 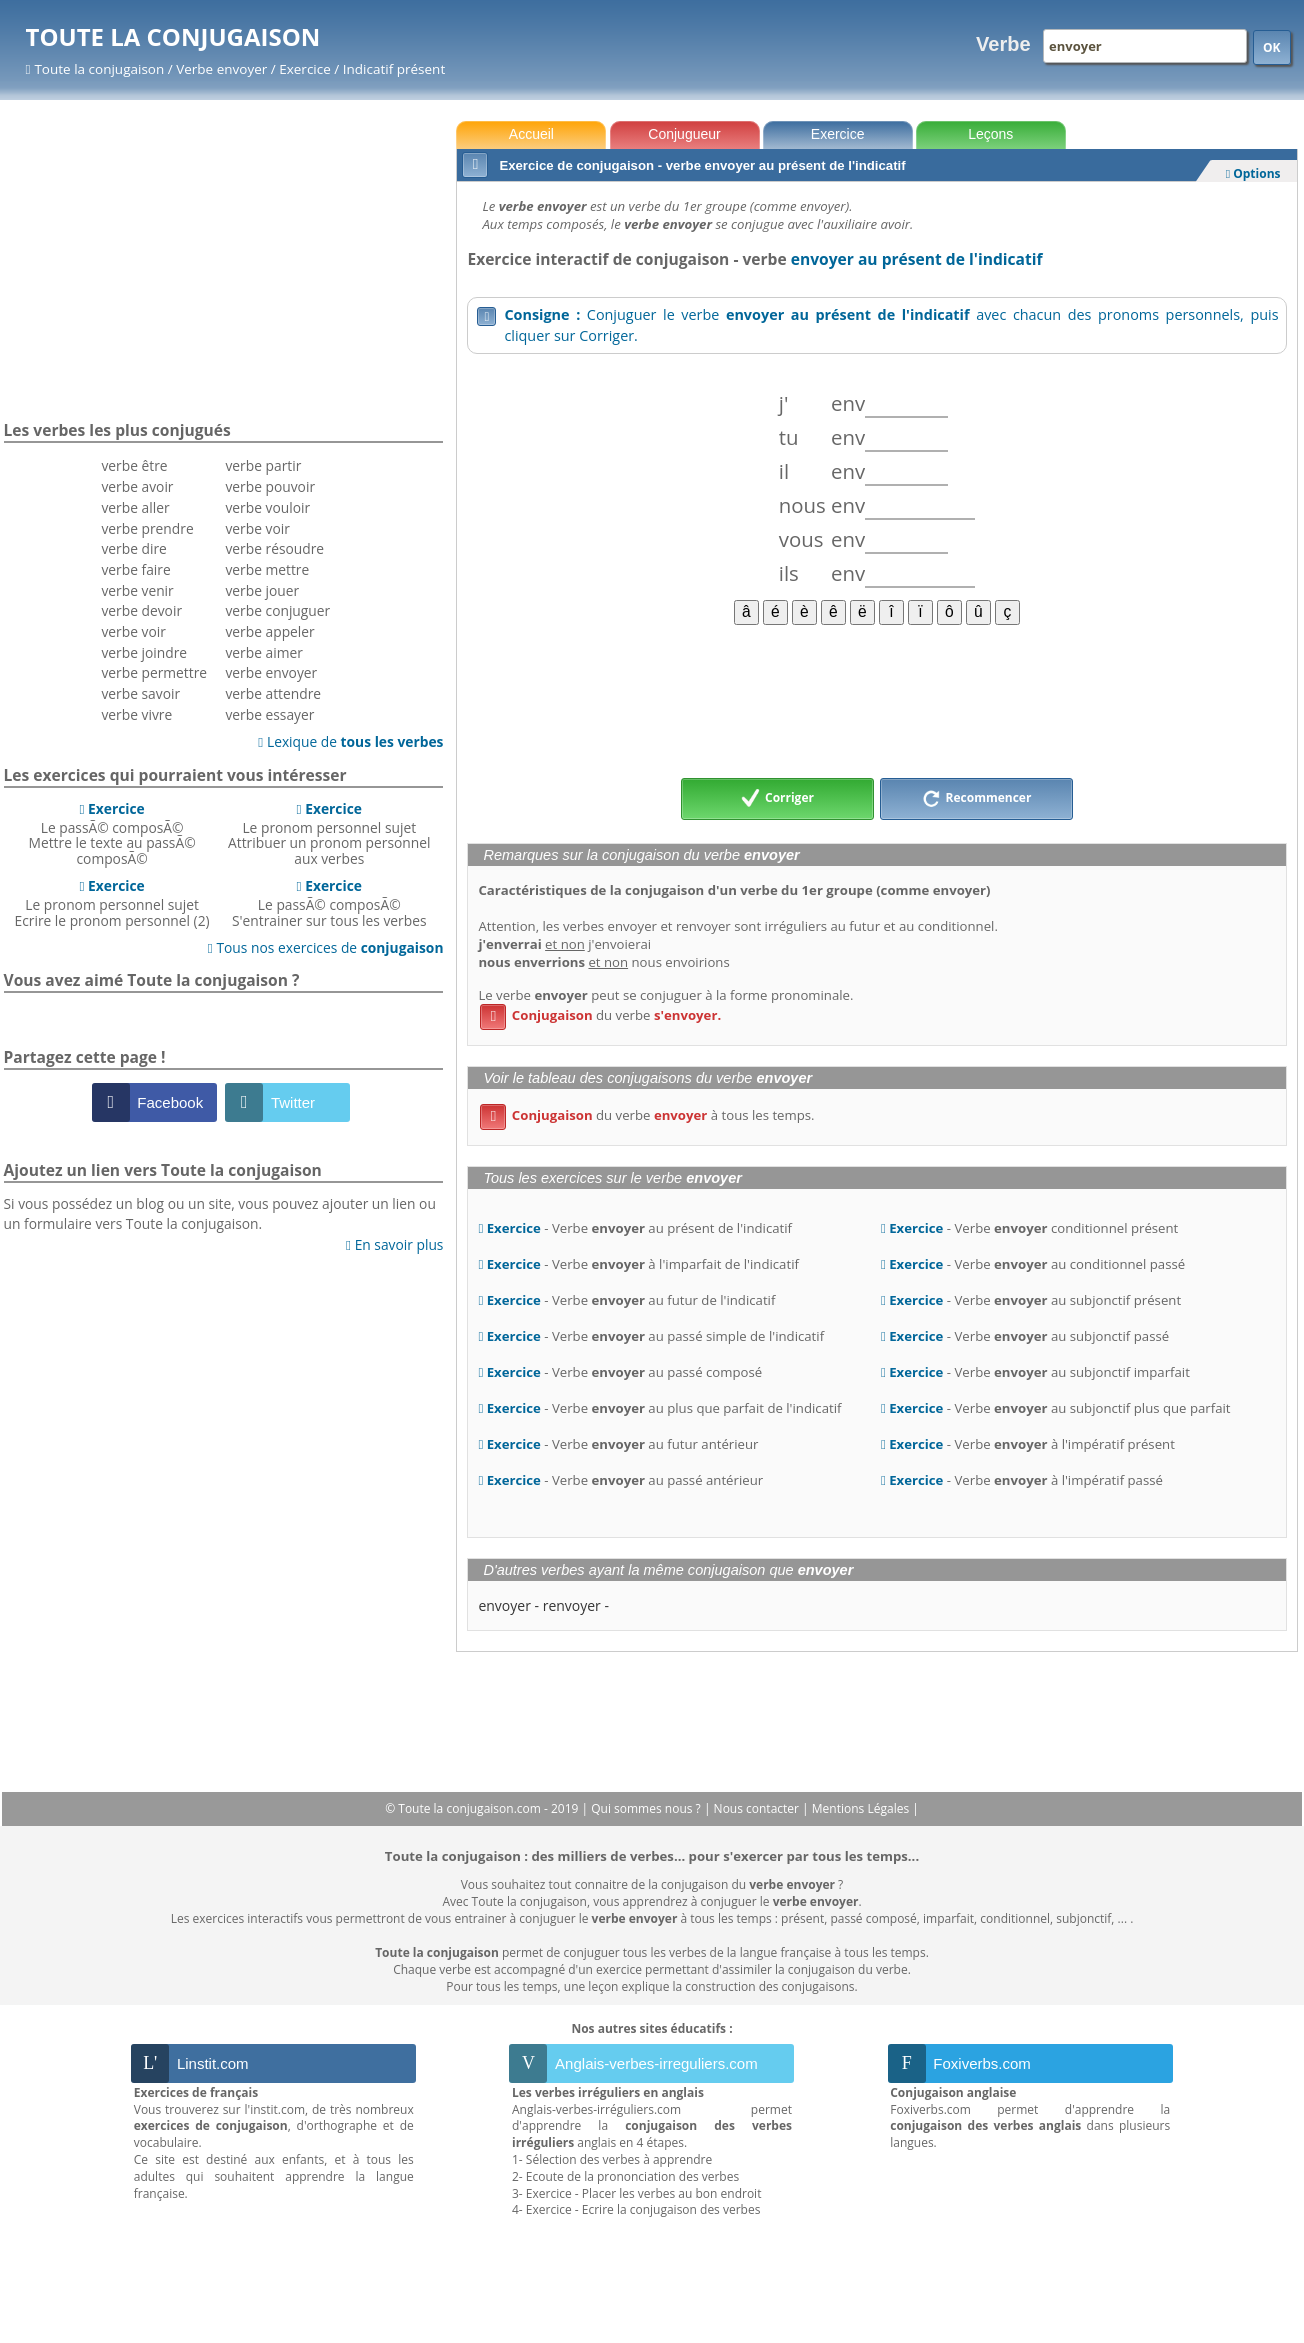 What do you see at coordinates (147, 528) in the screenshot?
I see `verbe prendre` at bounding box center [147, 528].